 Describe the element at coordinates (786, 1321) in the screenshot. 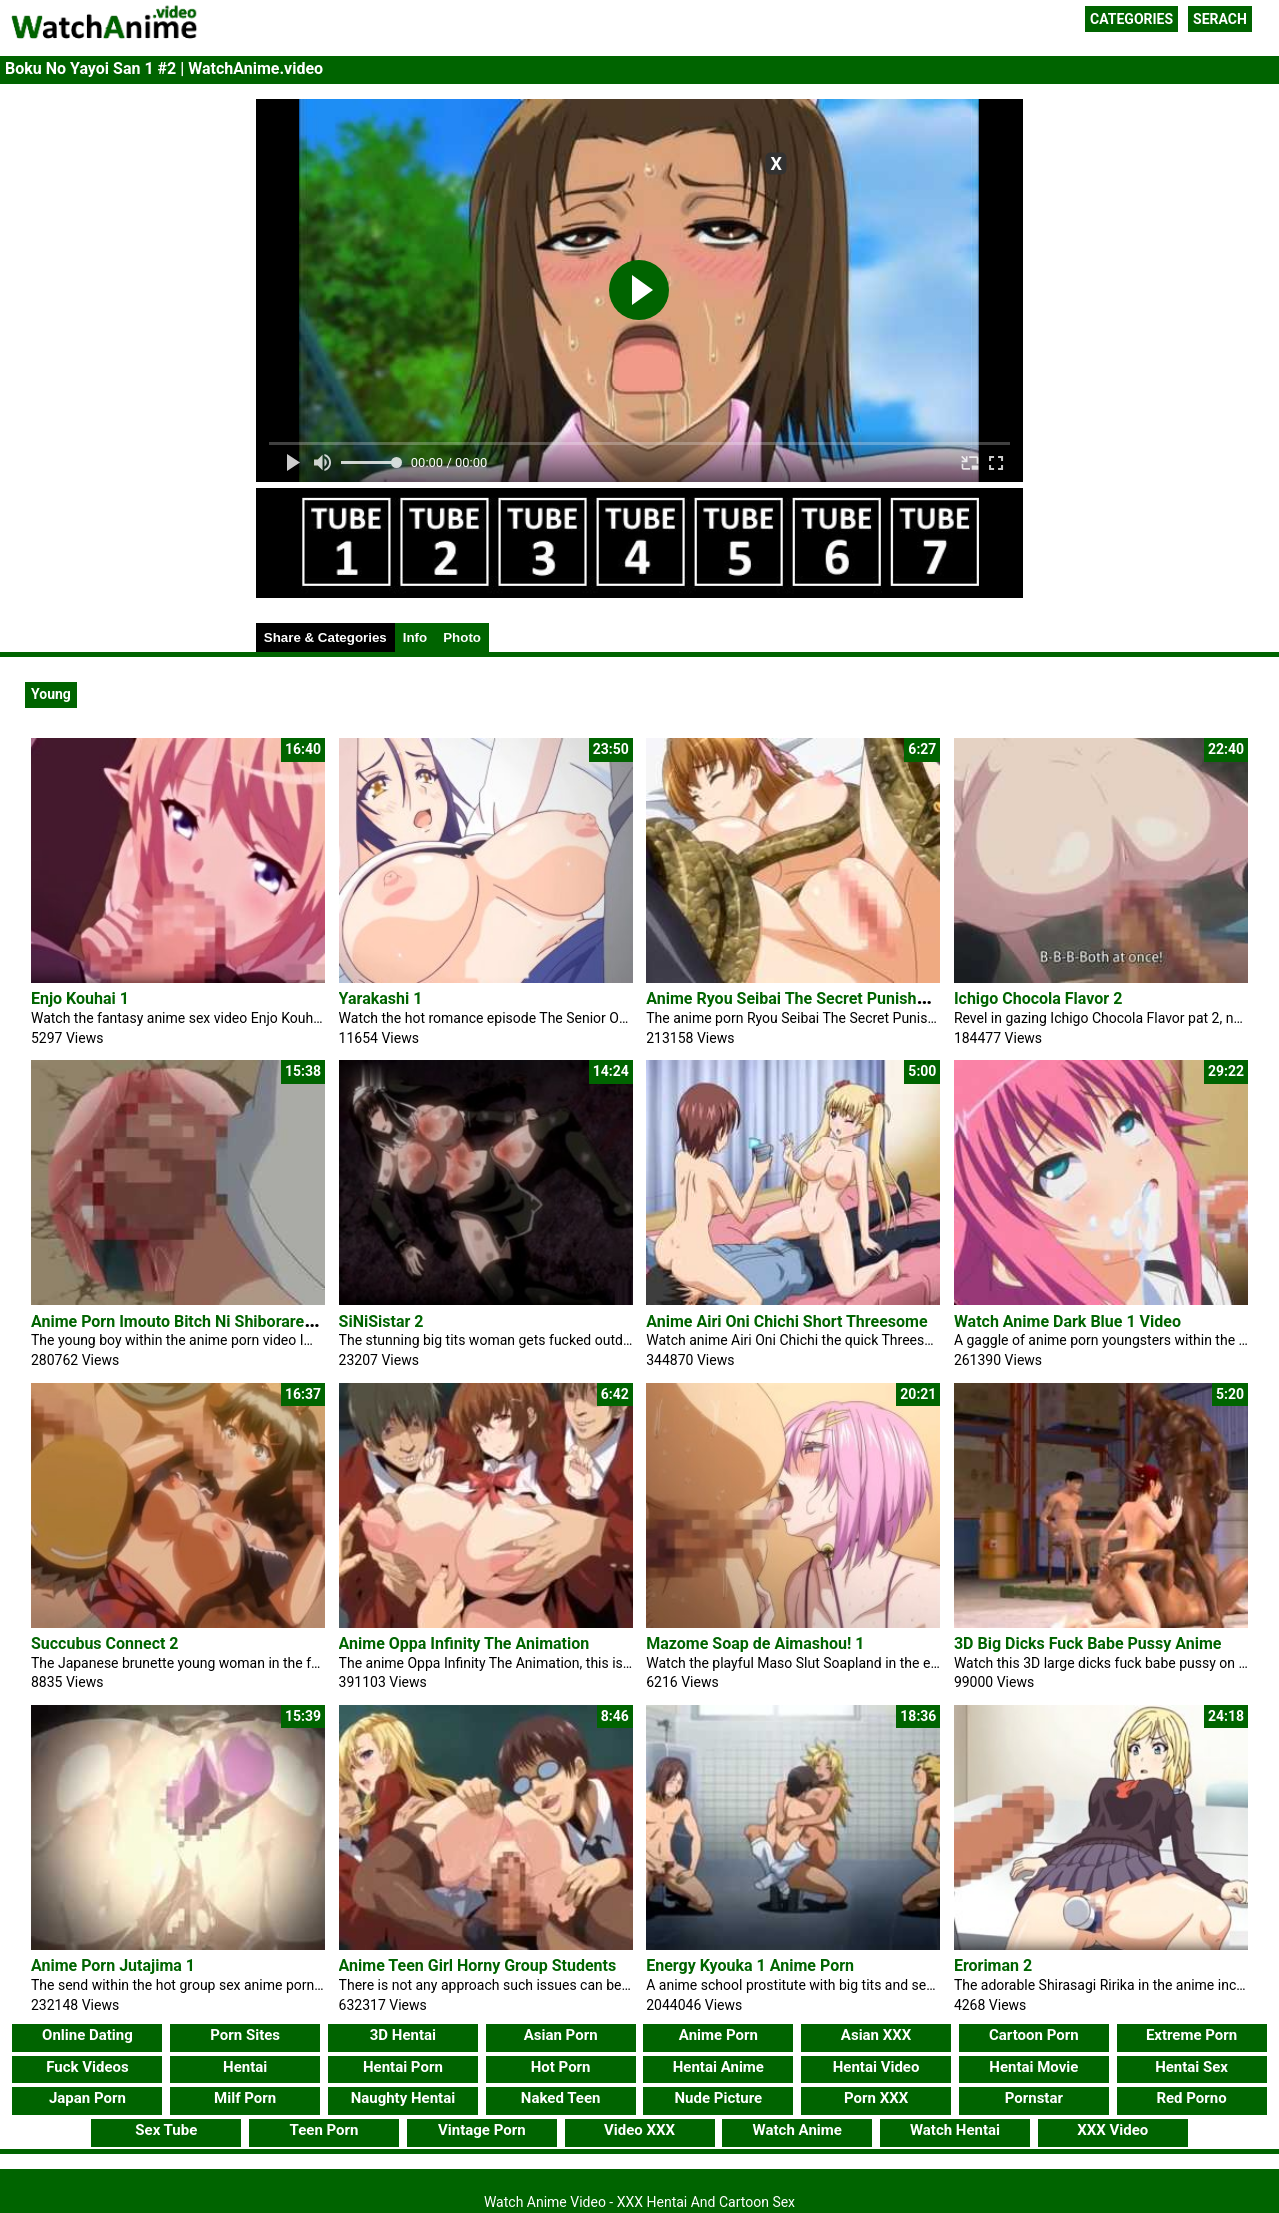

I see `Anime Airi Oni Chichi Short Threesome` at that location.